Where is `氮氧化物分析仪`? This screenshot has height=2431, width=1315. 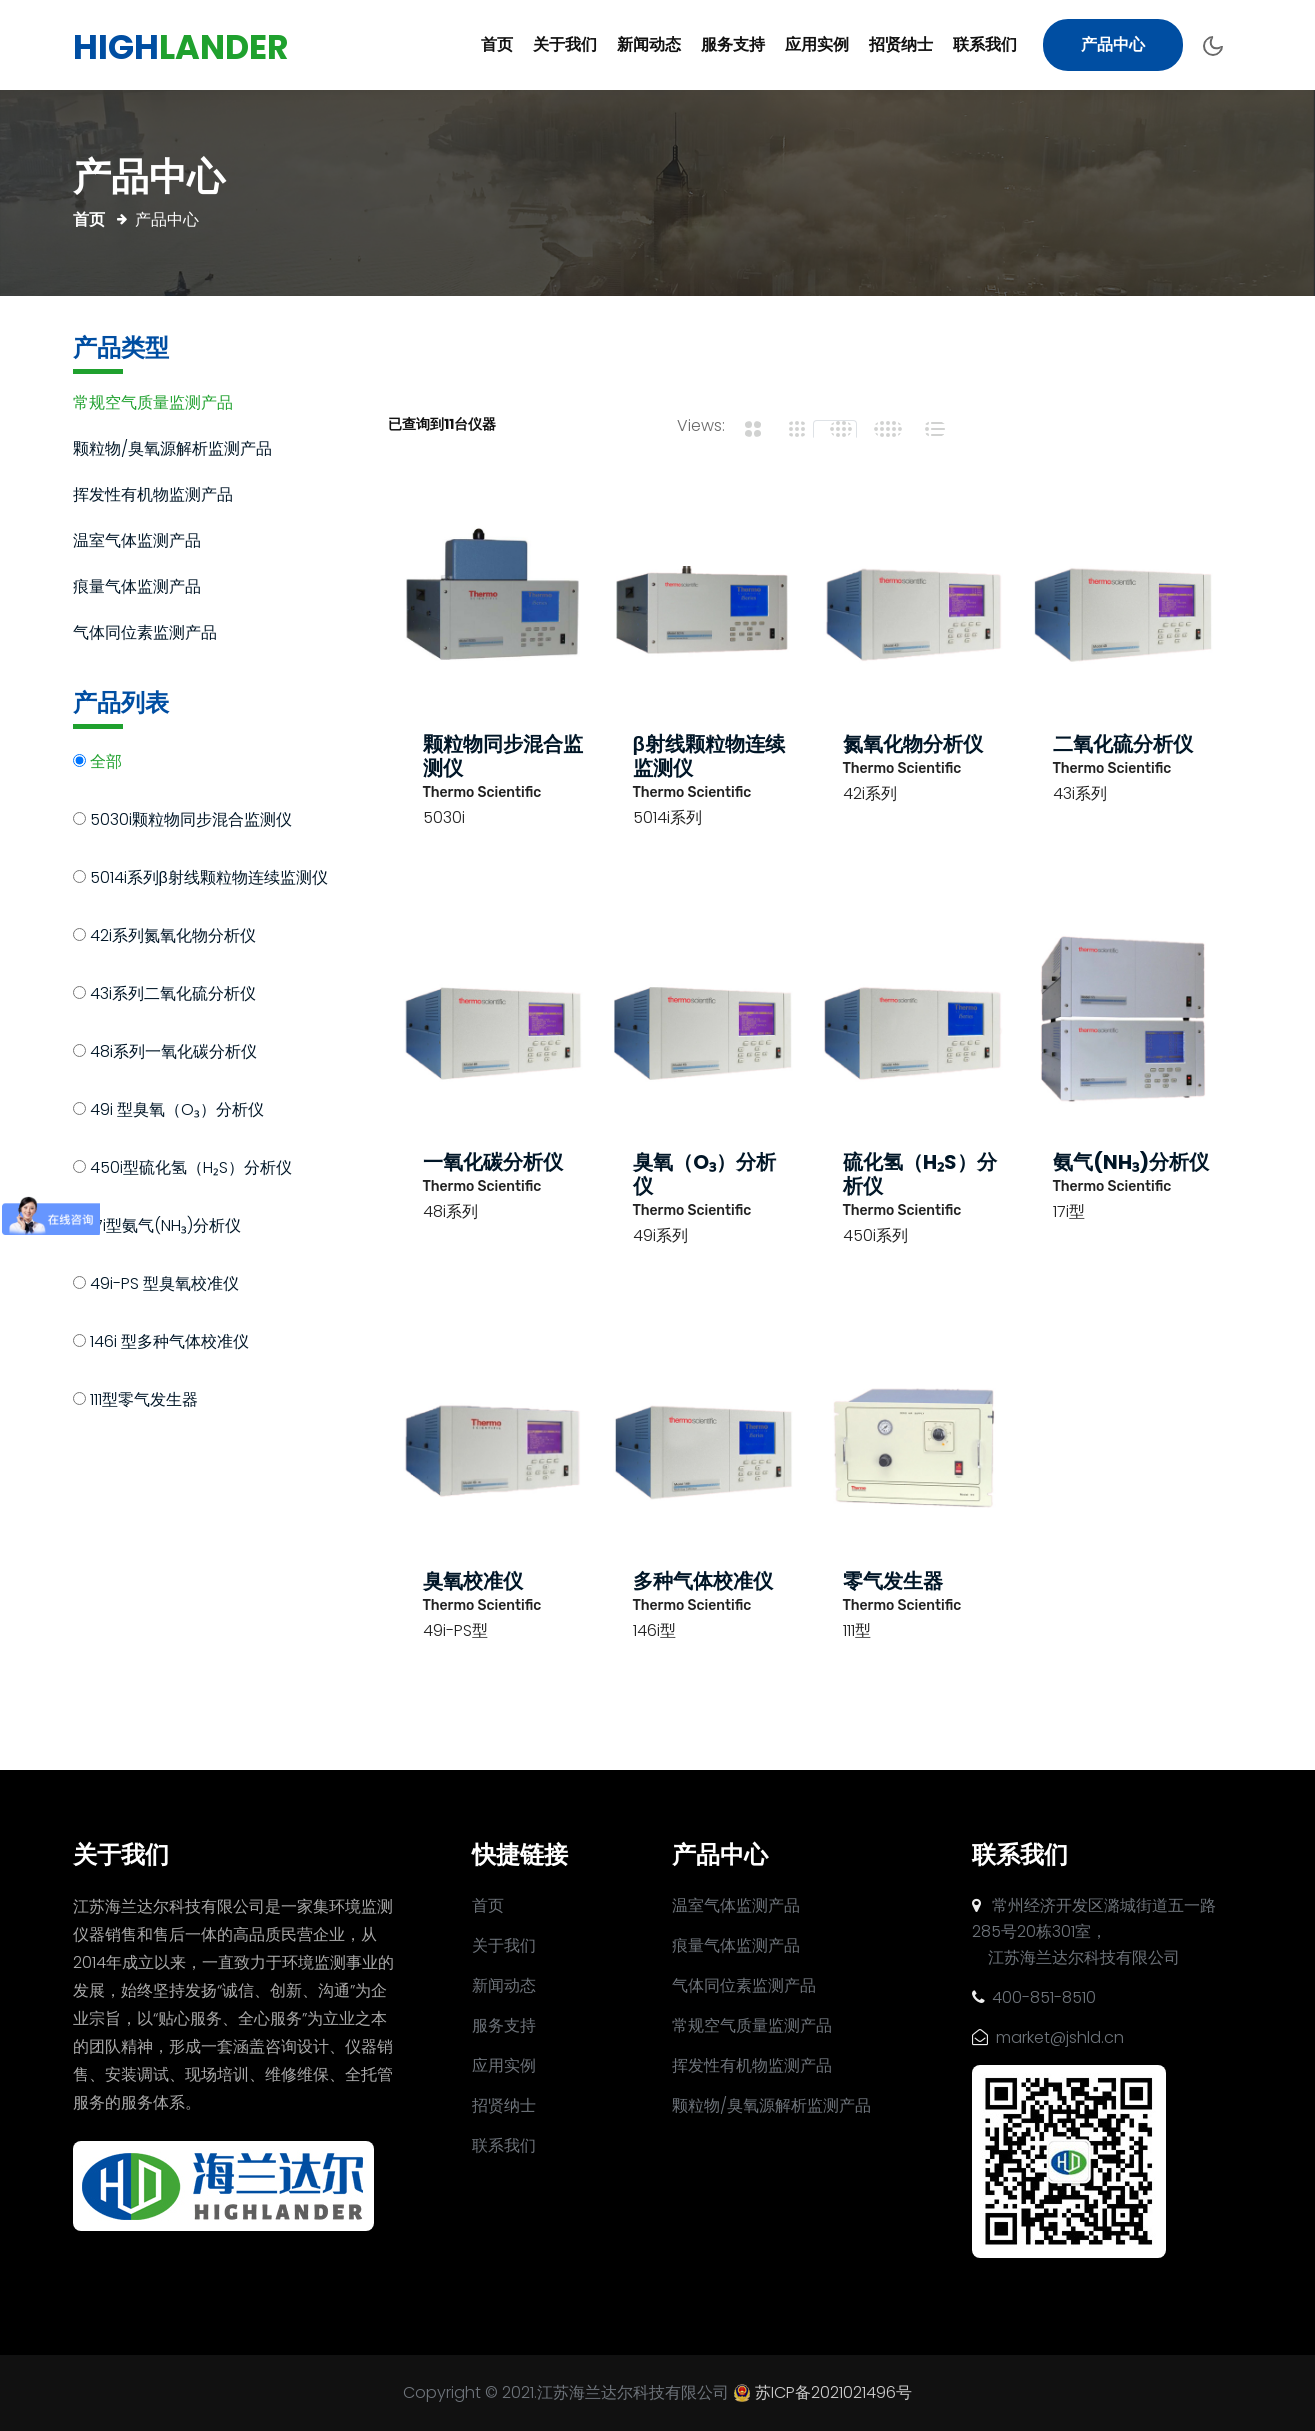 氮氧化物分析仪 is located at coordinates (913, 744).